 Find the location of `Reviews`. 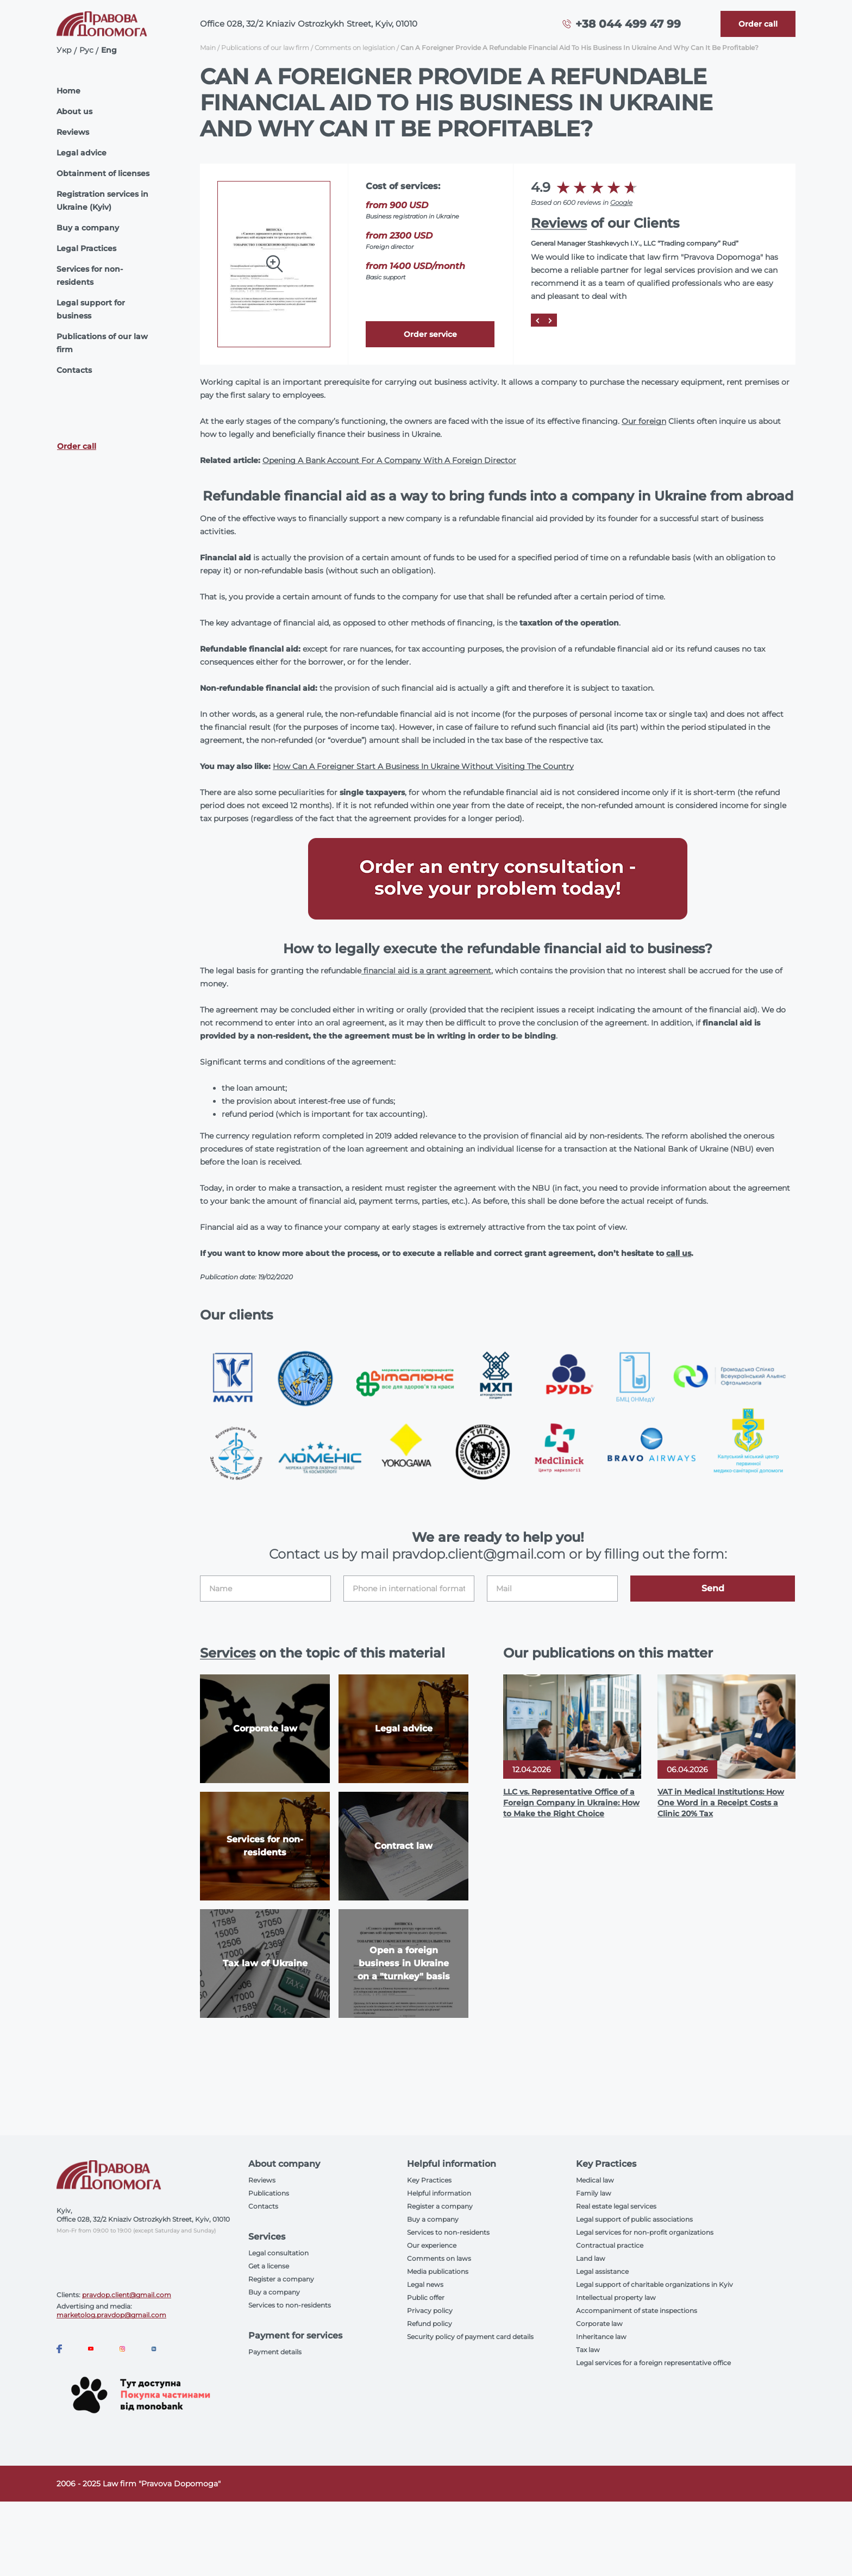

Reviews is located at coordinates (73, 132).